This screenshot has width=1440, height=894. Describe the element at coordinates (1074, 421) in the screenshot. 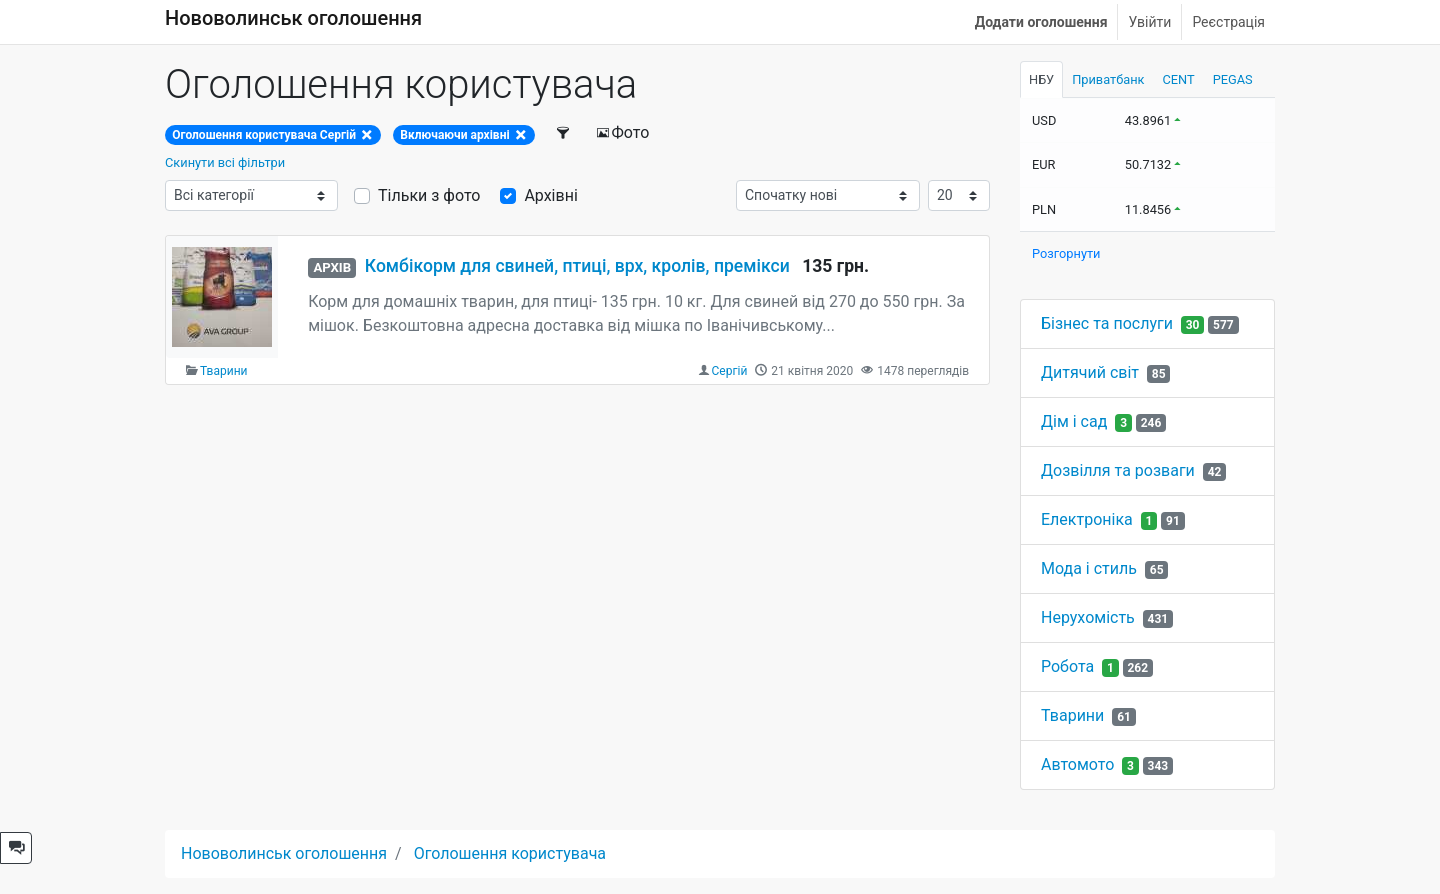

I see `Дім і сад` at that location.